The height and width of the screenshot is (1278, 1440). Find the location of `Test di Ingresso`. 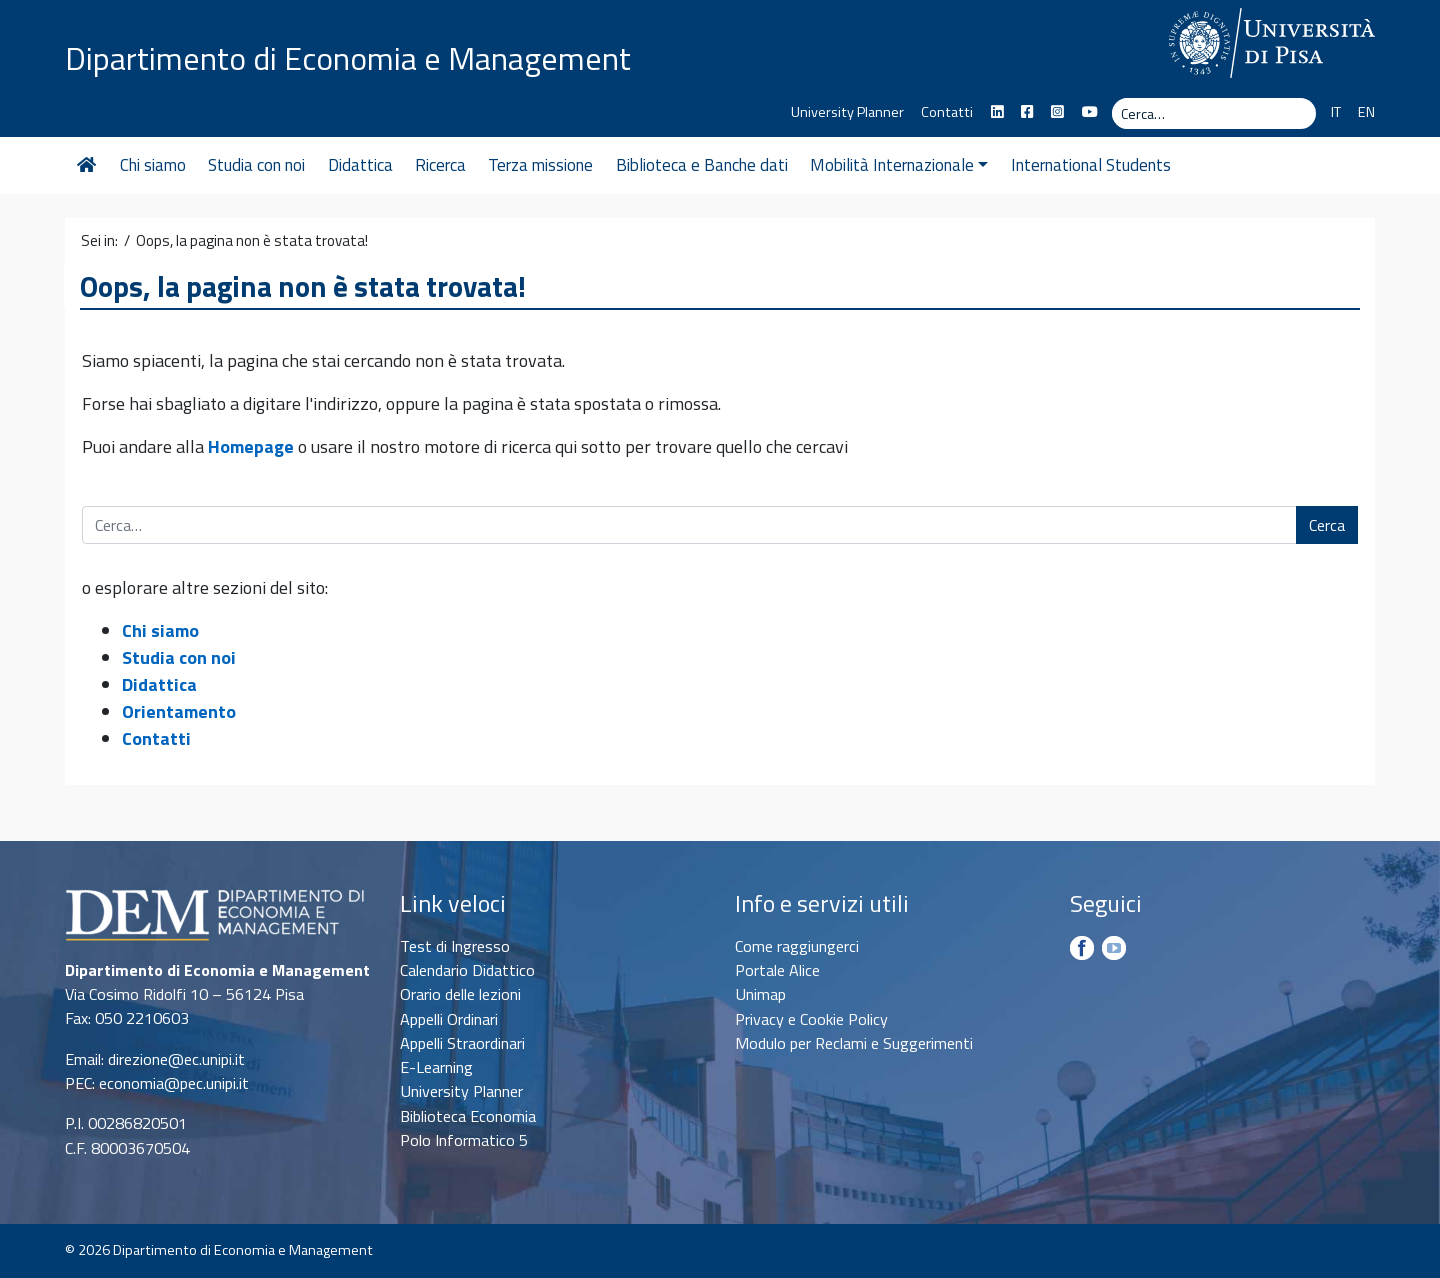

Test di Ingresso is located at coordinates (455, 946).